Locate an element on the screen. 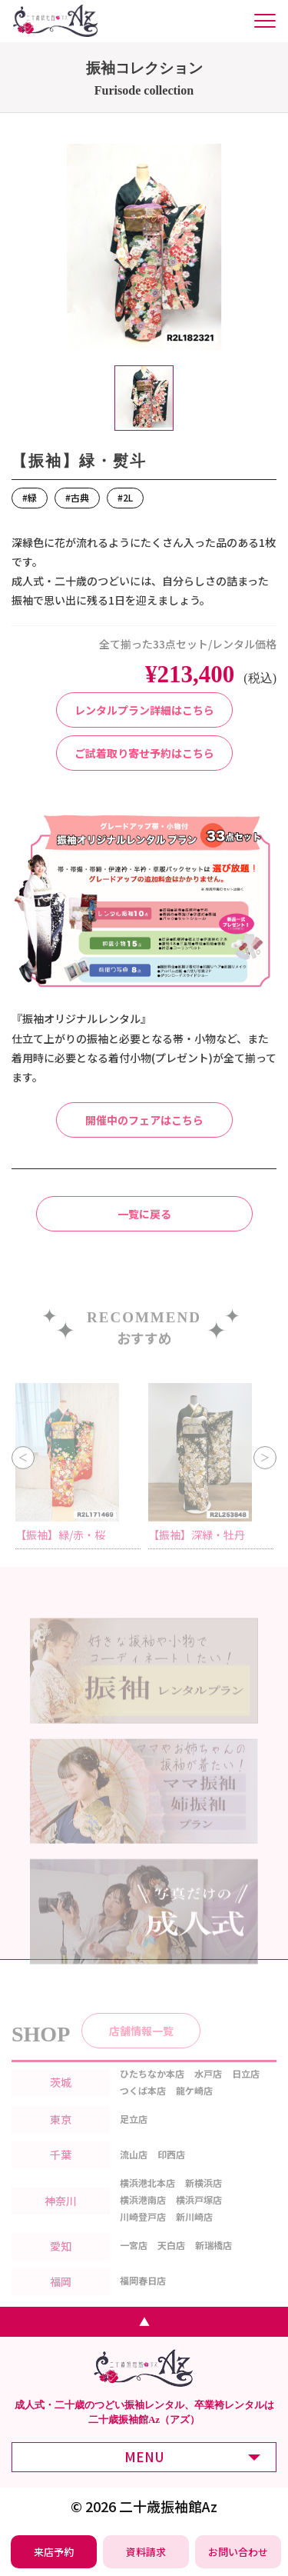 The image size is (288, 2576). [振袖レンタル・袴レンタルの来店予約] is located at coordinates (54, 2552).